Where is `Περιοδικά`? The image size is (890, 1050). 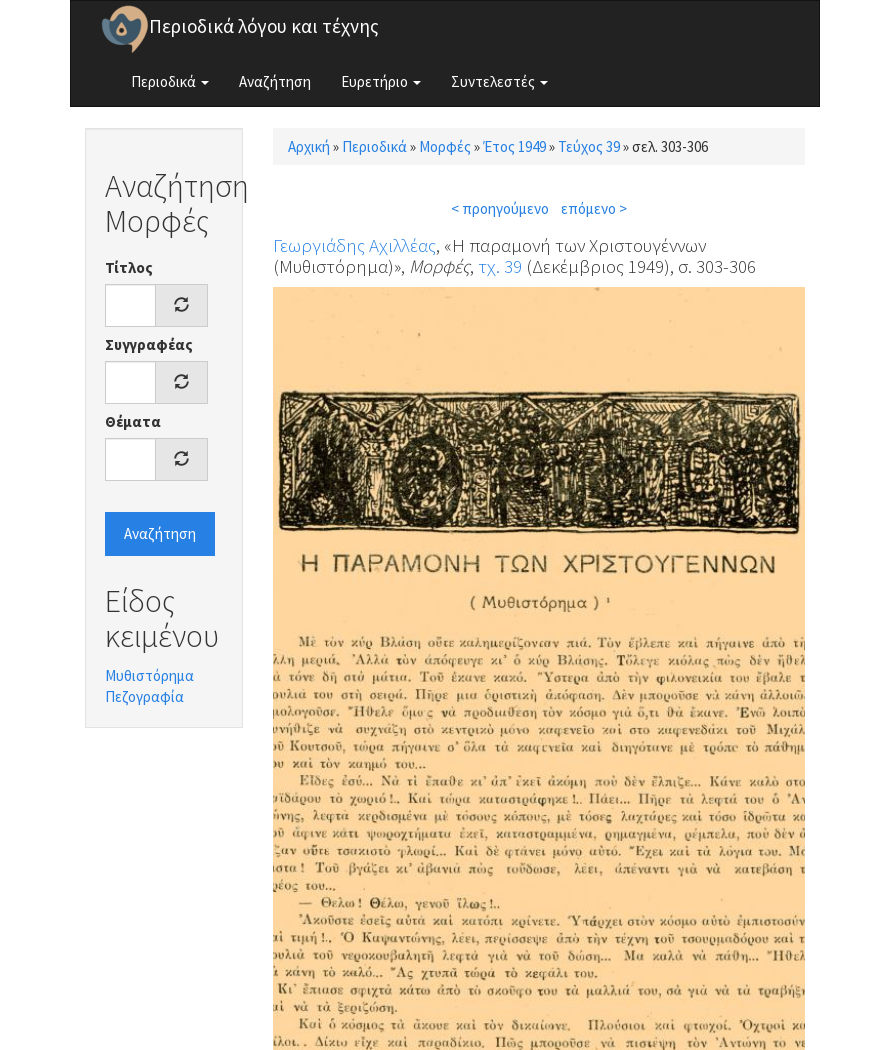 Περιοδικά is located at coordinates (170, 81).